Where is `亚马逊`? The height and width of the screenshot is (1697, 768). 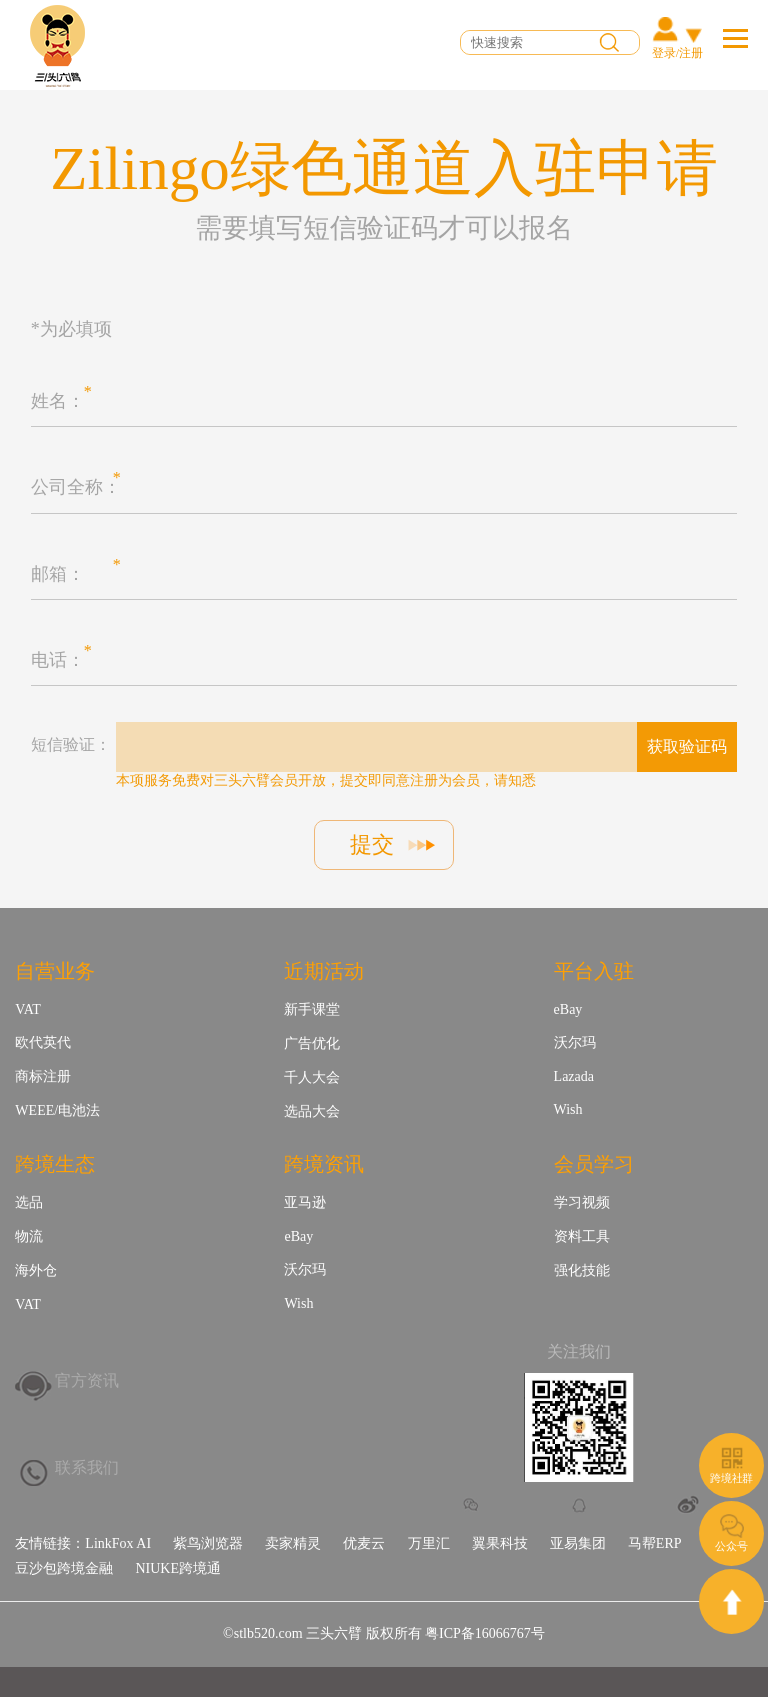 亚马逊 is located at coordinates (305, 1202).